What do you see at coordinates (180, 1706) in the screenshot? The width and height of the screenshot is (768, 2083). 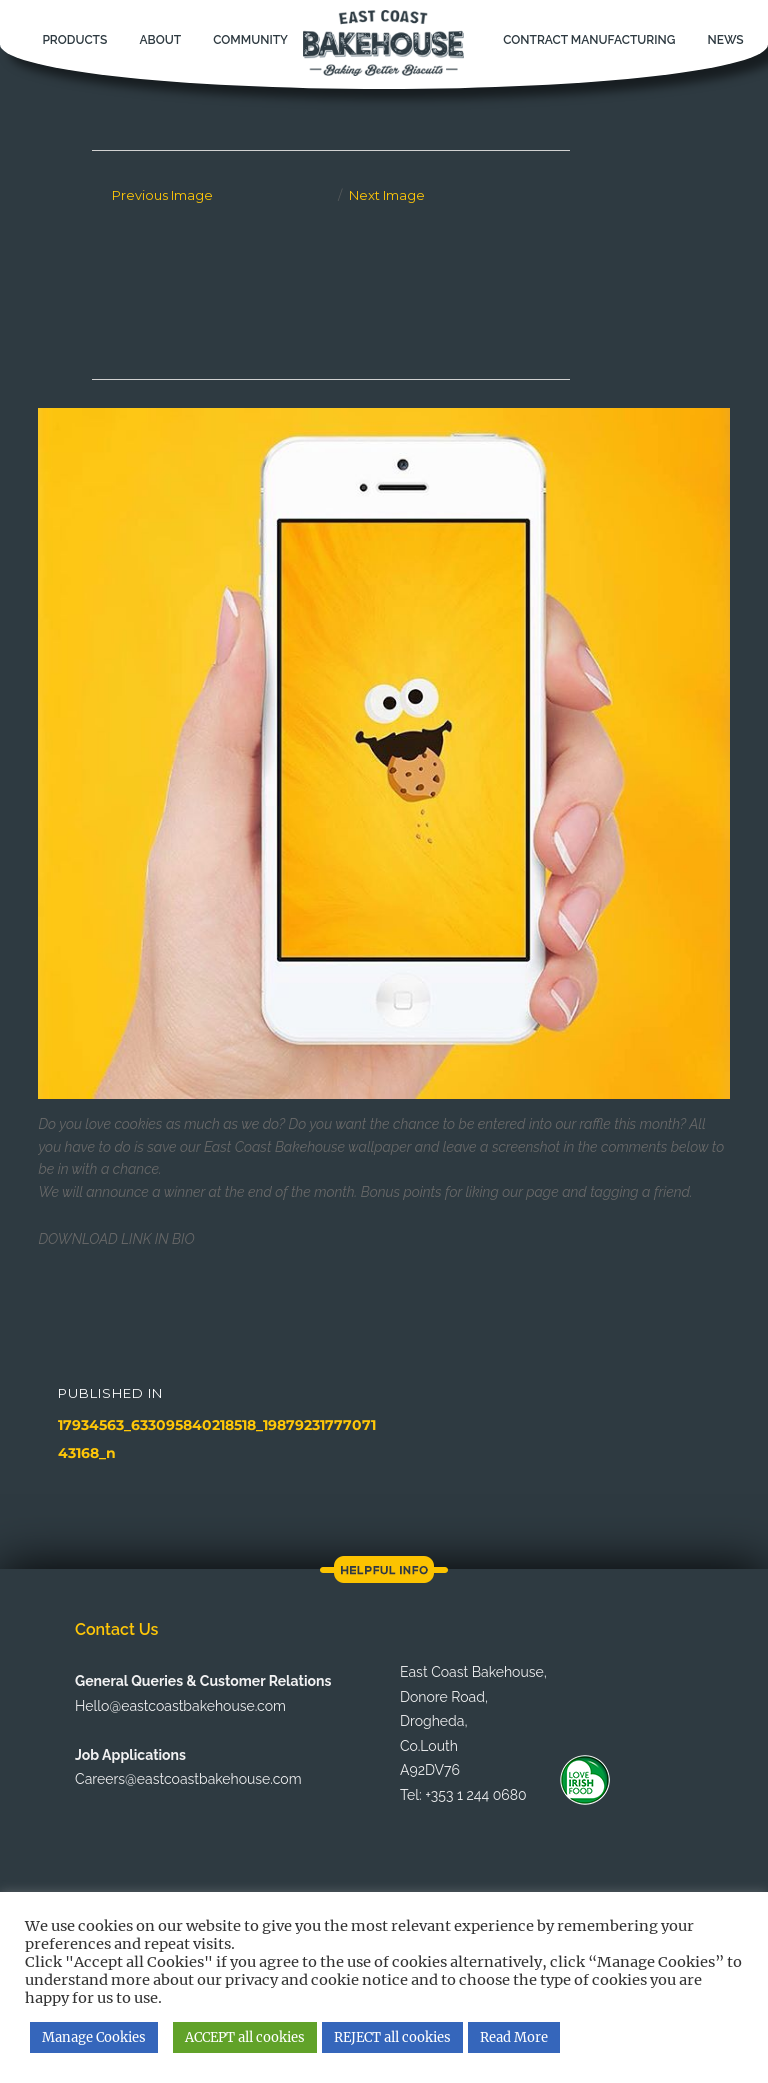 I see `Hello@eastcoastbakehouse.com` at bounding box center [180, 1706].